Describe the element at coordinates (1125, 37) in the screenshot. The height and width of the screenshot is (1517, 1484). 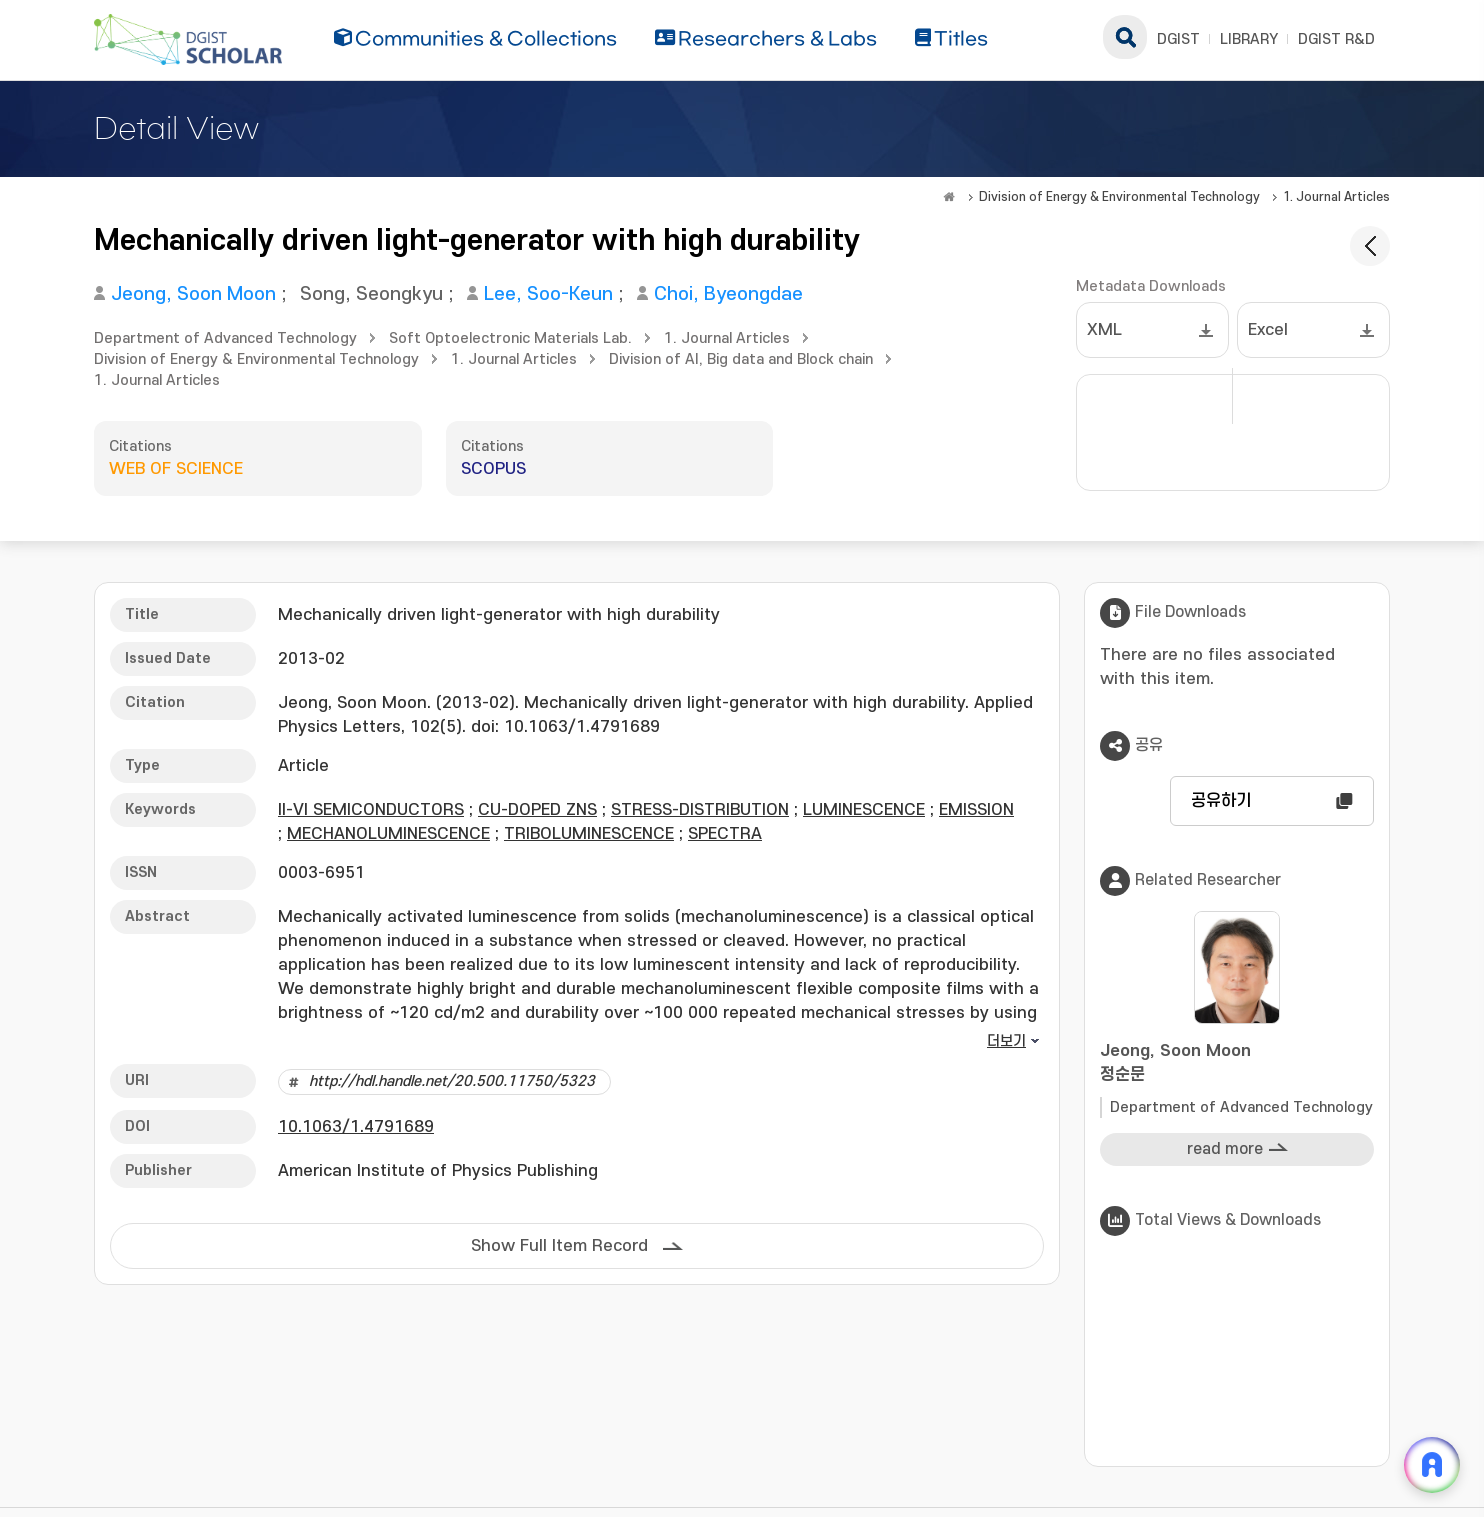
I see `search` at that location.